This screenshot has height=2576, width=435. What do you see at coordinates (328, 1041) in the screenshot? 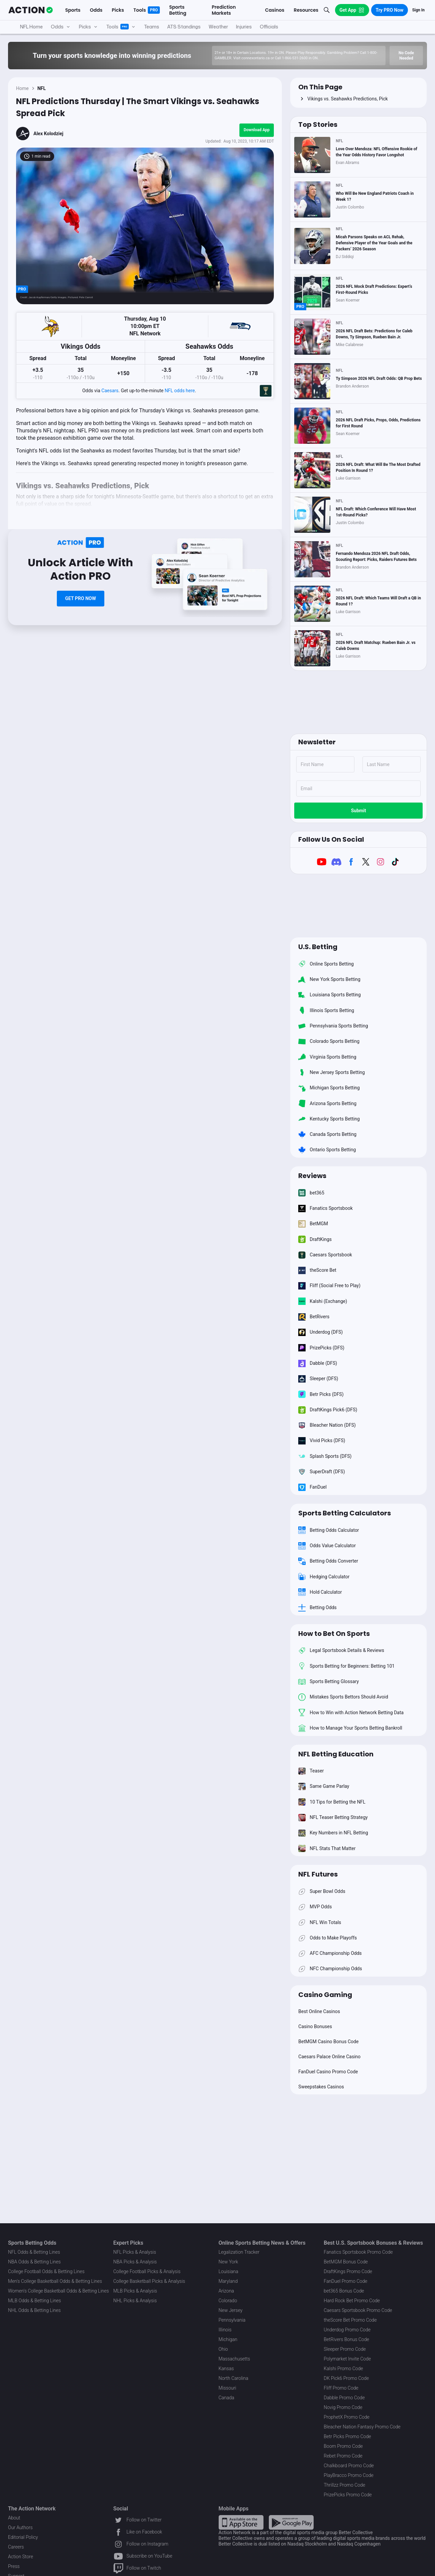
I see `Colorado Sports Betting` at bounding box center [328, 1041].